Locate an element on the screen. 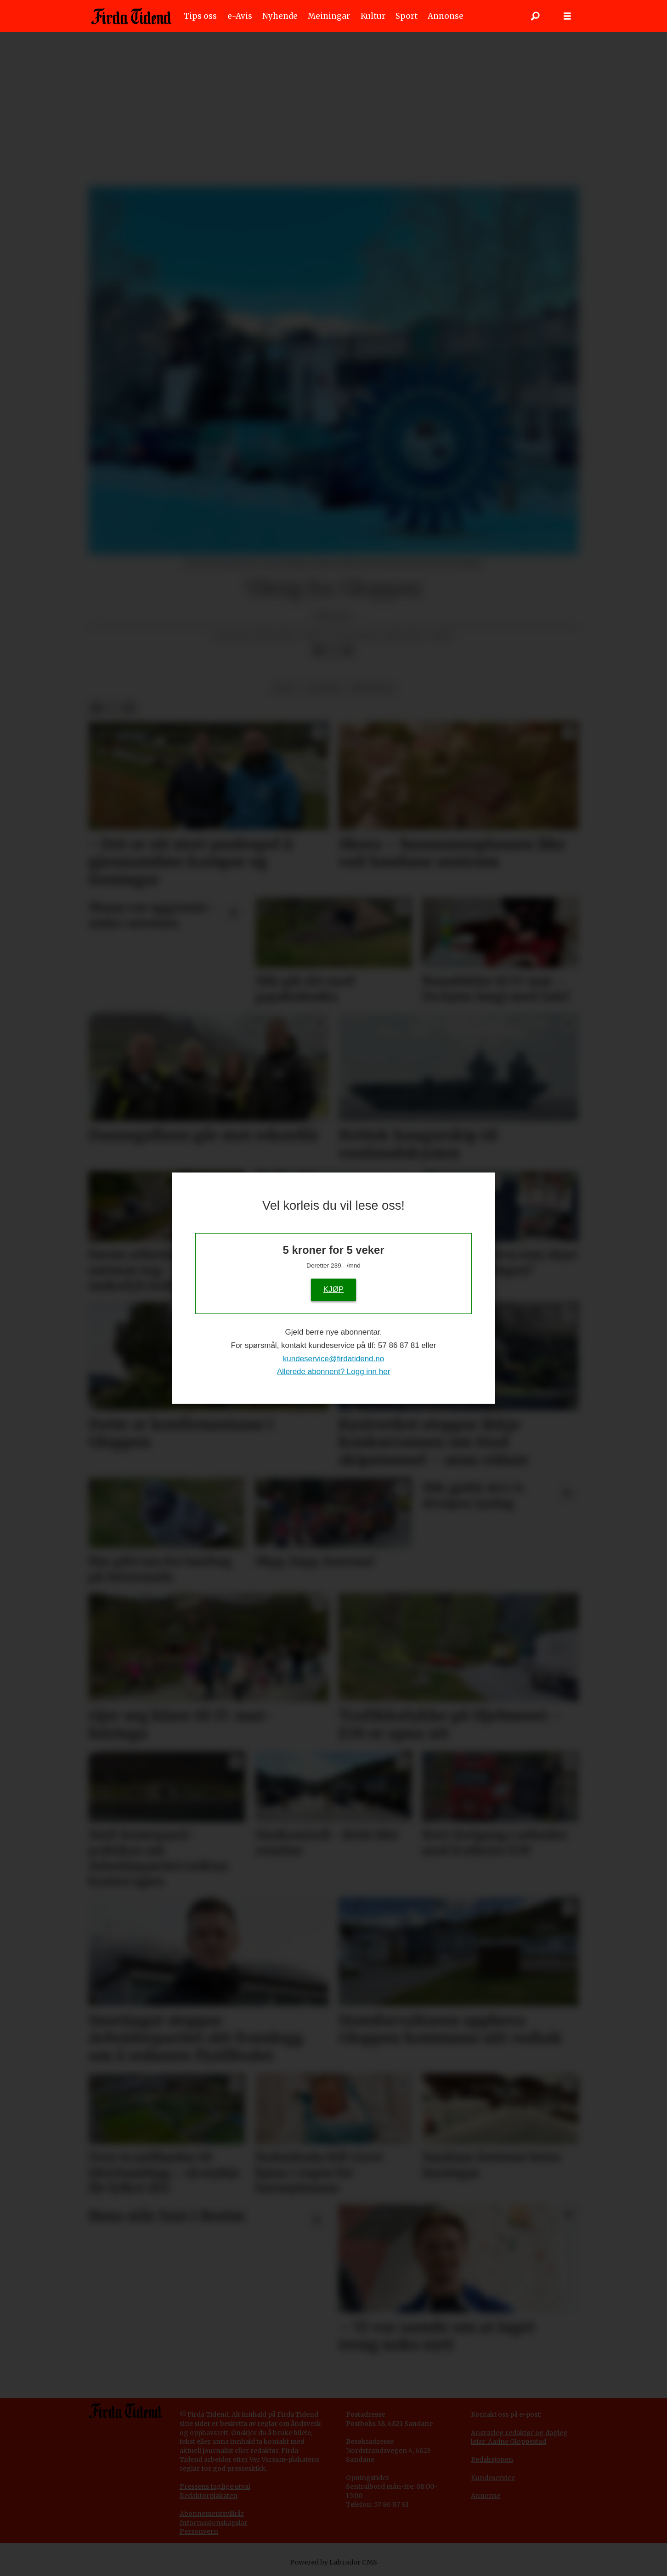  kundeservice@firdatidend.no is located at coordinates (333, 1358).